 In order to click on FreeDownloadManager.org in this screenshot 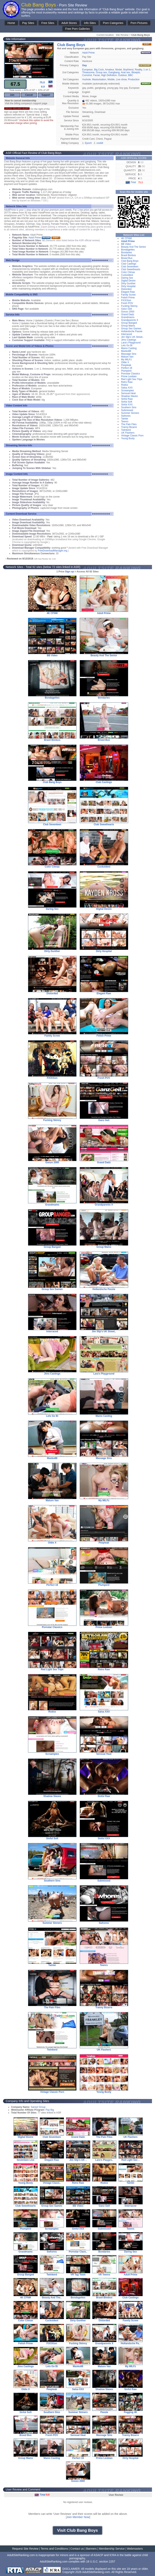, I will do `click(52, 550)`.